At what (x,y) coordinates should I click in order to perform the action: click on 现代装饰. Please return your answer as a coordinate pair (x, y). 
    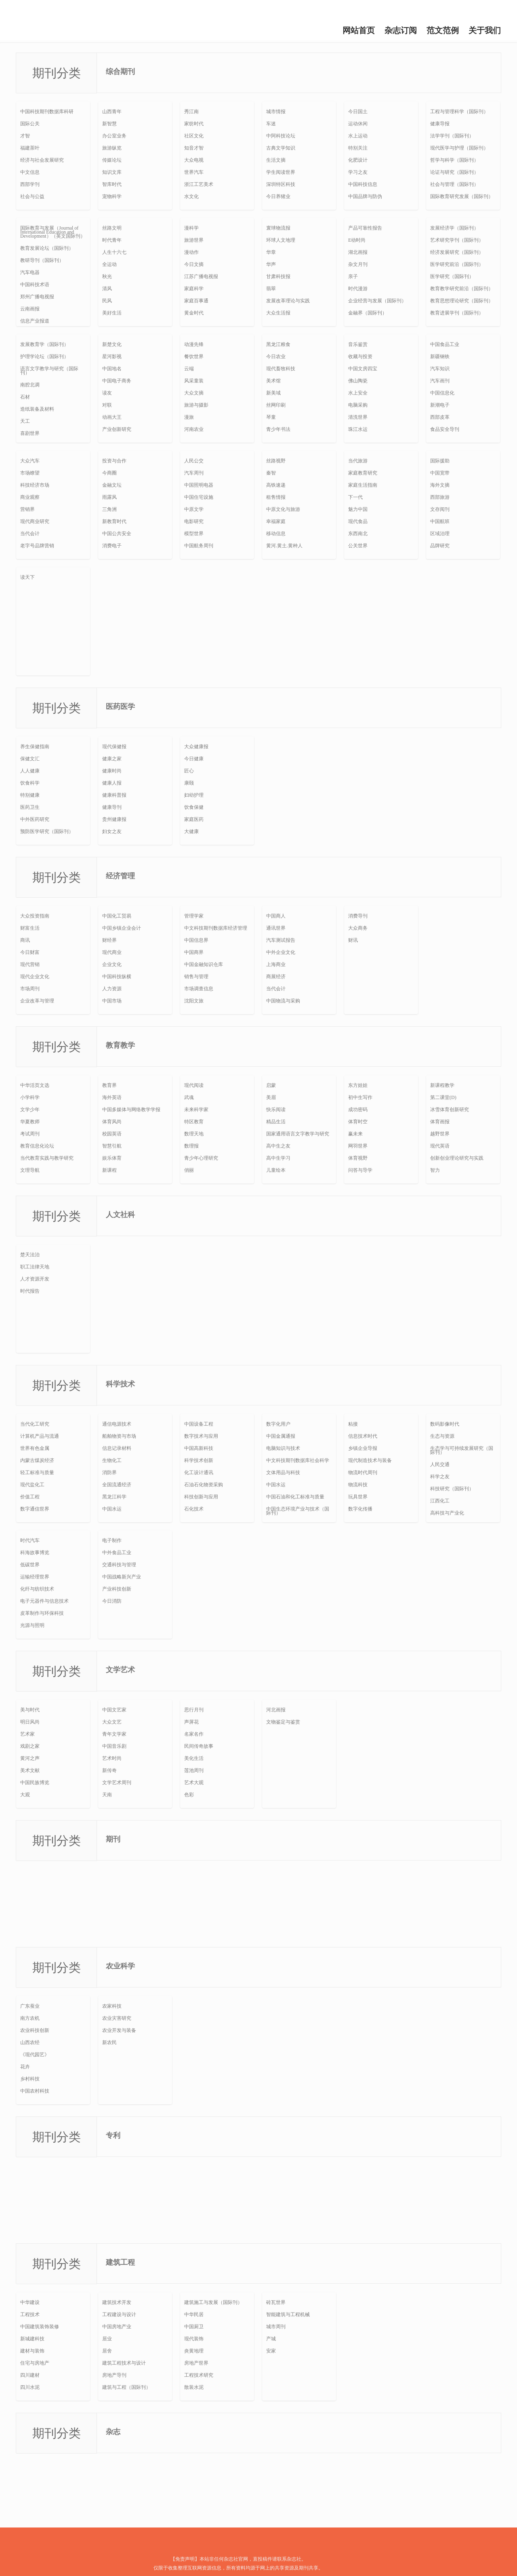
    Looking at the image, I should click on (194, 2339).